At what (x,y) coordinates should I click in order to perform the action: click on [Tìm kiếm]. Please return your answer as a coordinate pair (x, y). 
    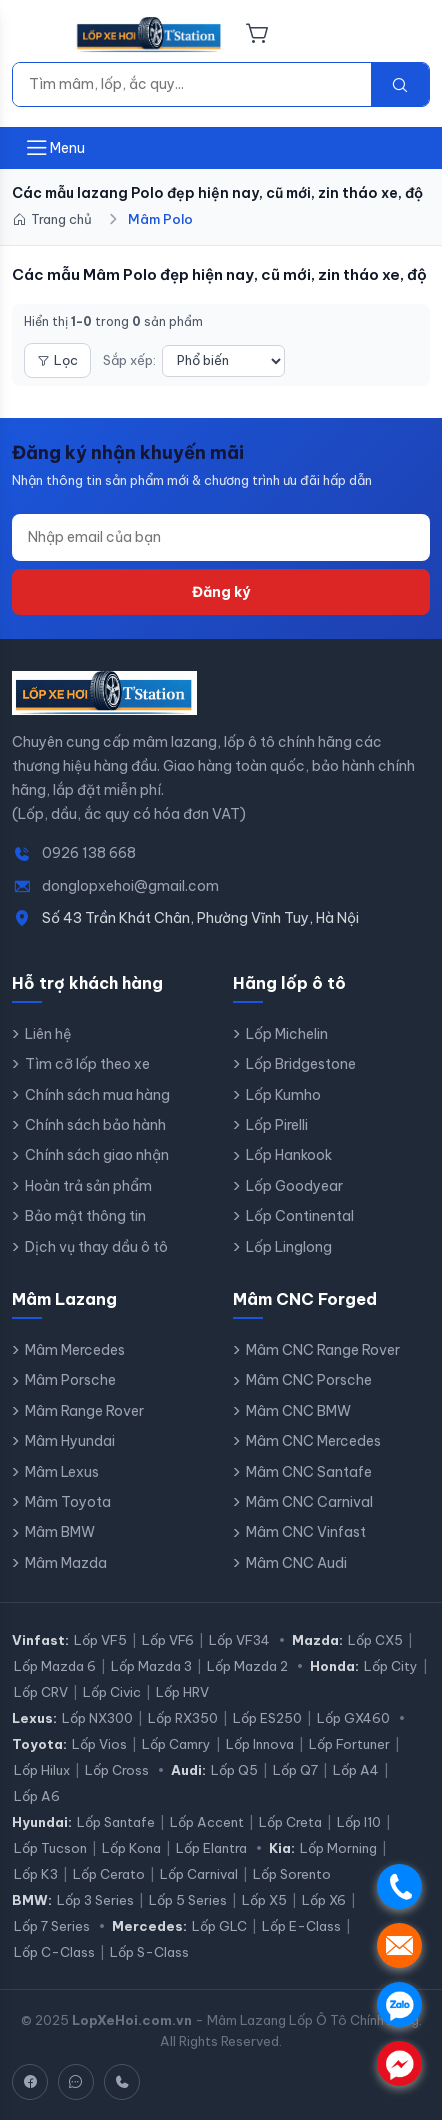
    Looking at the image, I should click on (192, 84).